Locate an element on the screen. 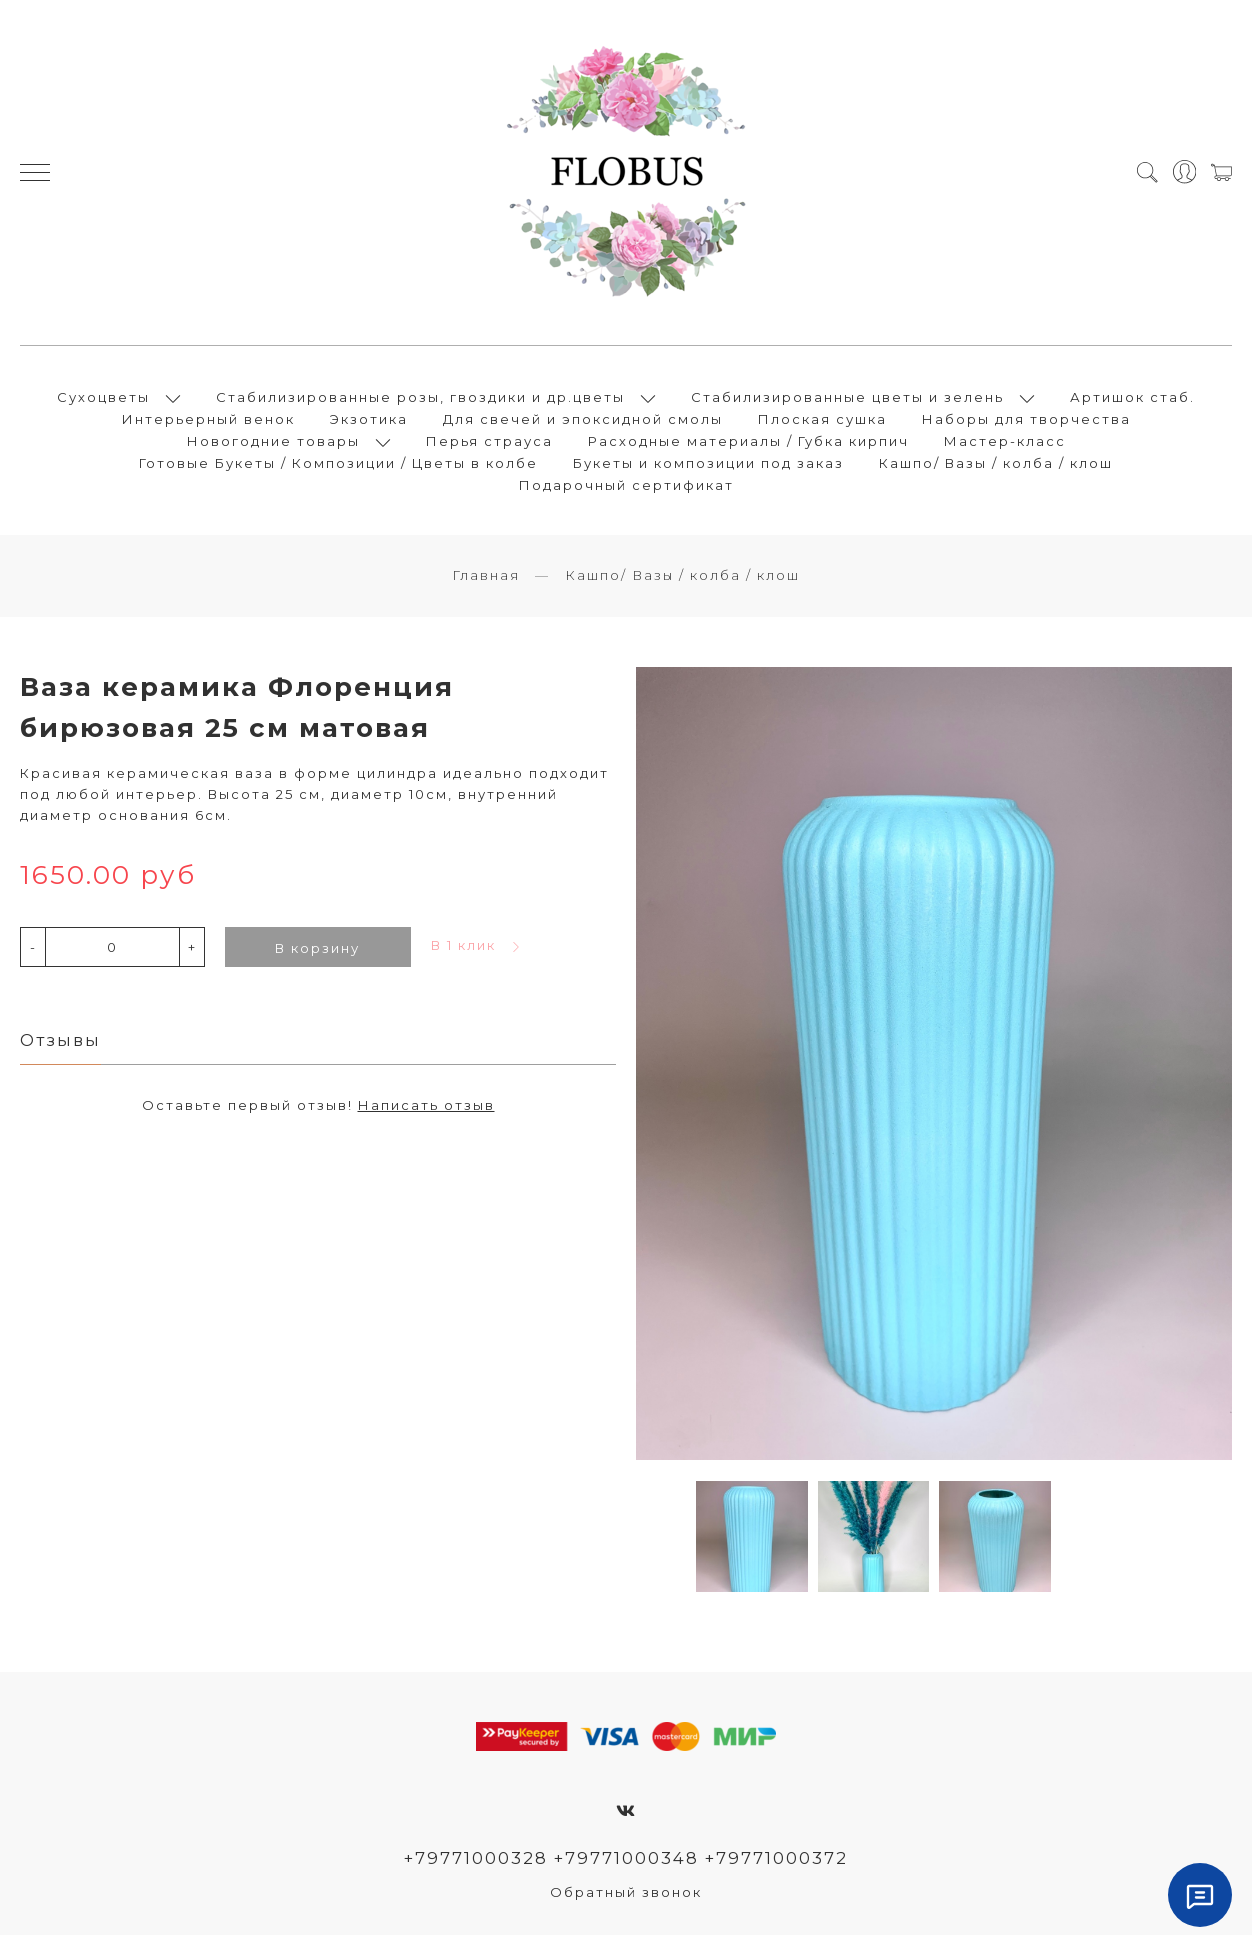  Расходные материалы / Губка кирпич is located at coordinates (748, 442).